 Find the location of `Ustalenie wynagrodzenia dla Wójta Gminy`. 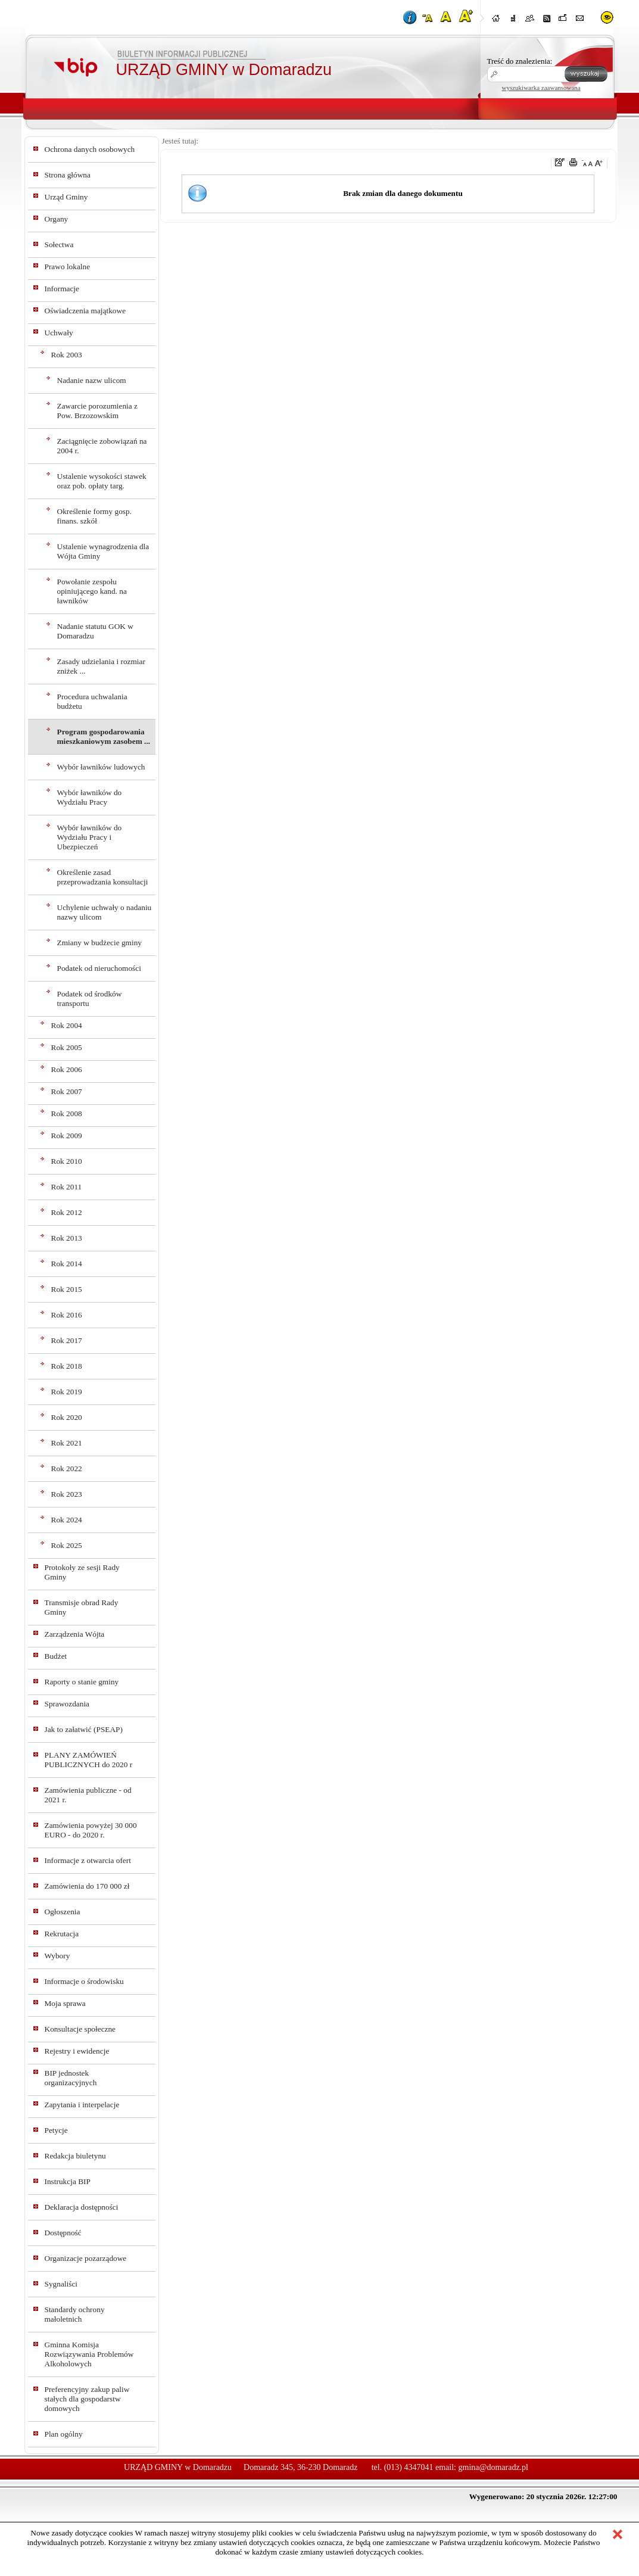

Ustalenie wynagrodzenia dla Wójta Gminy is located at coordinates (103, 551).